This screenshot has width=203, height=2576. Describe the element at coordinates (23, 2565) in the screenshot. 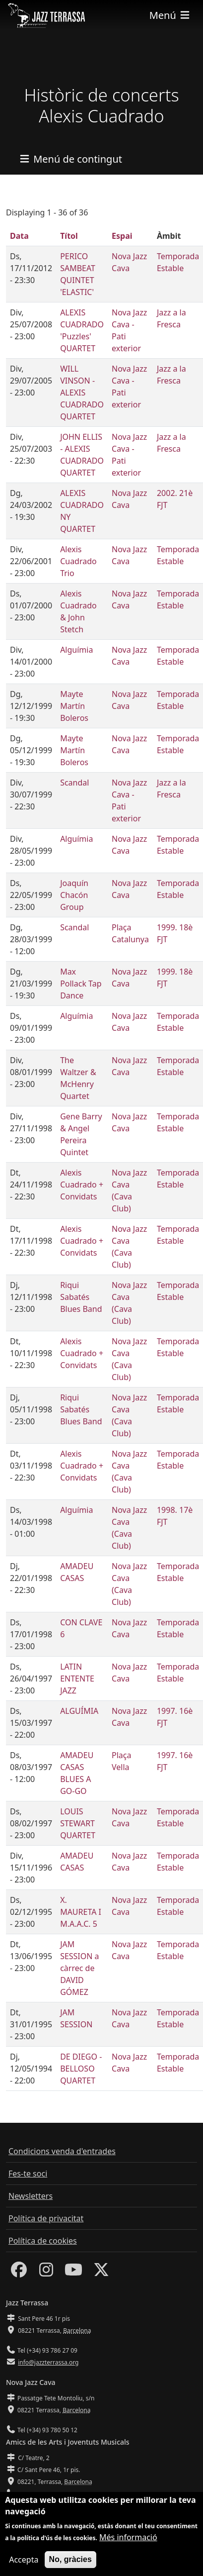

I see `Accepta` at that location.